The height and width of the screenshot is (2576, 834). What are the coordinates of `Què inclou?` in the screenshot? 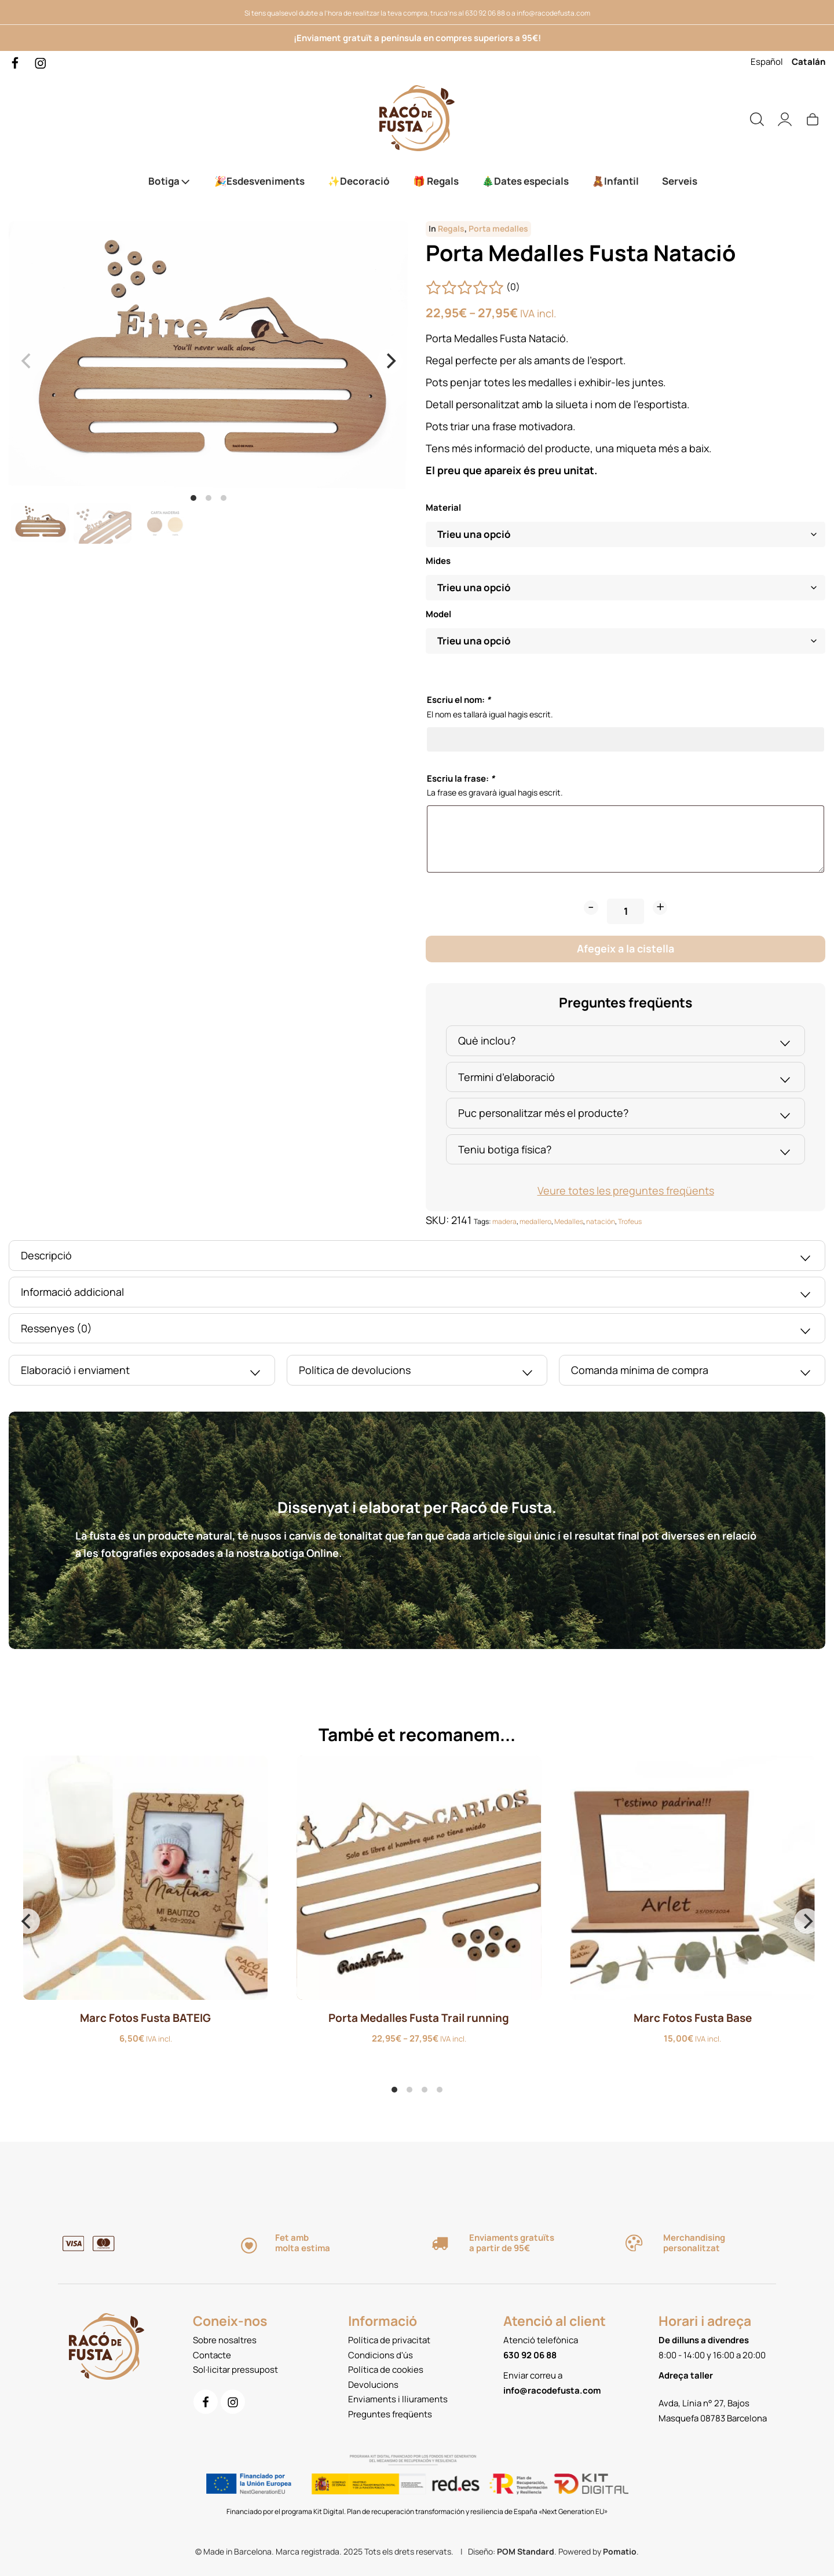 It's located at (625, 1042).